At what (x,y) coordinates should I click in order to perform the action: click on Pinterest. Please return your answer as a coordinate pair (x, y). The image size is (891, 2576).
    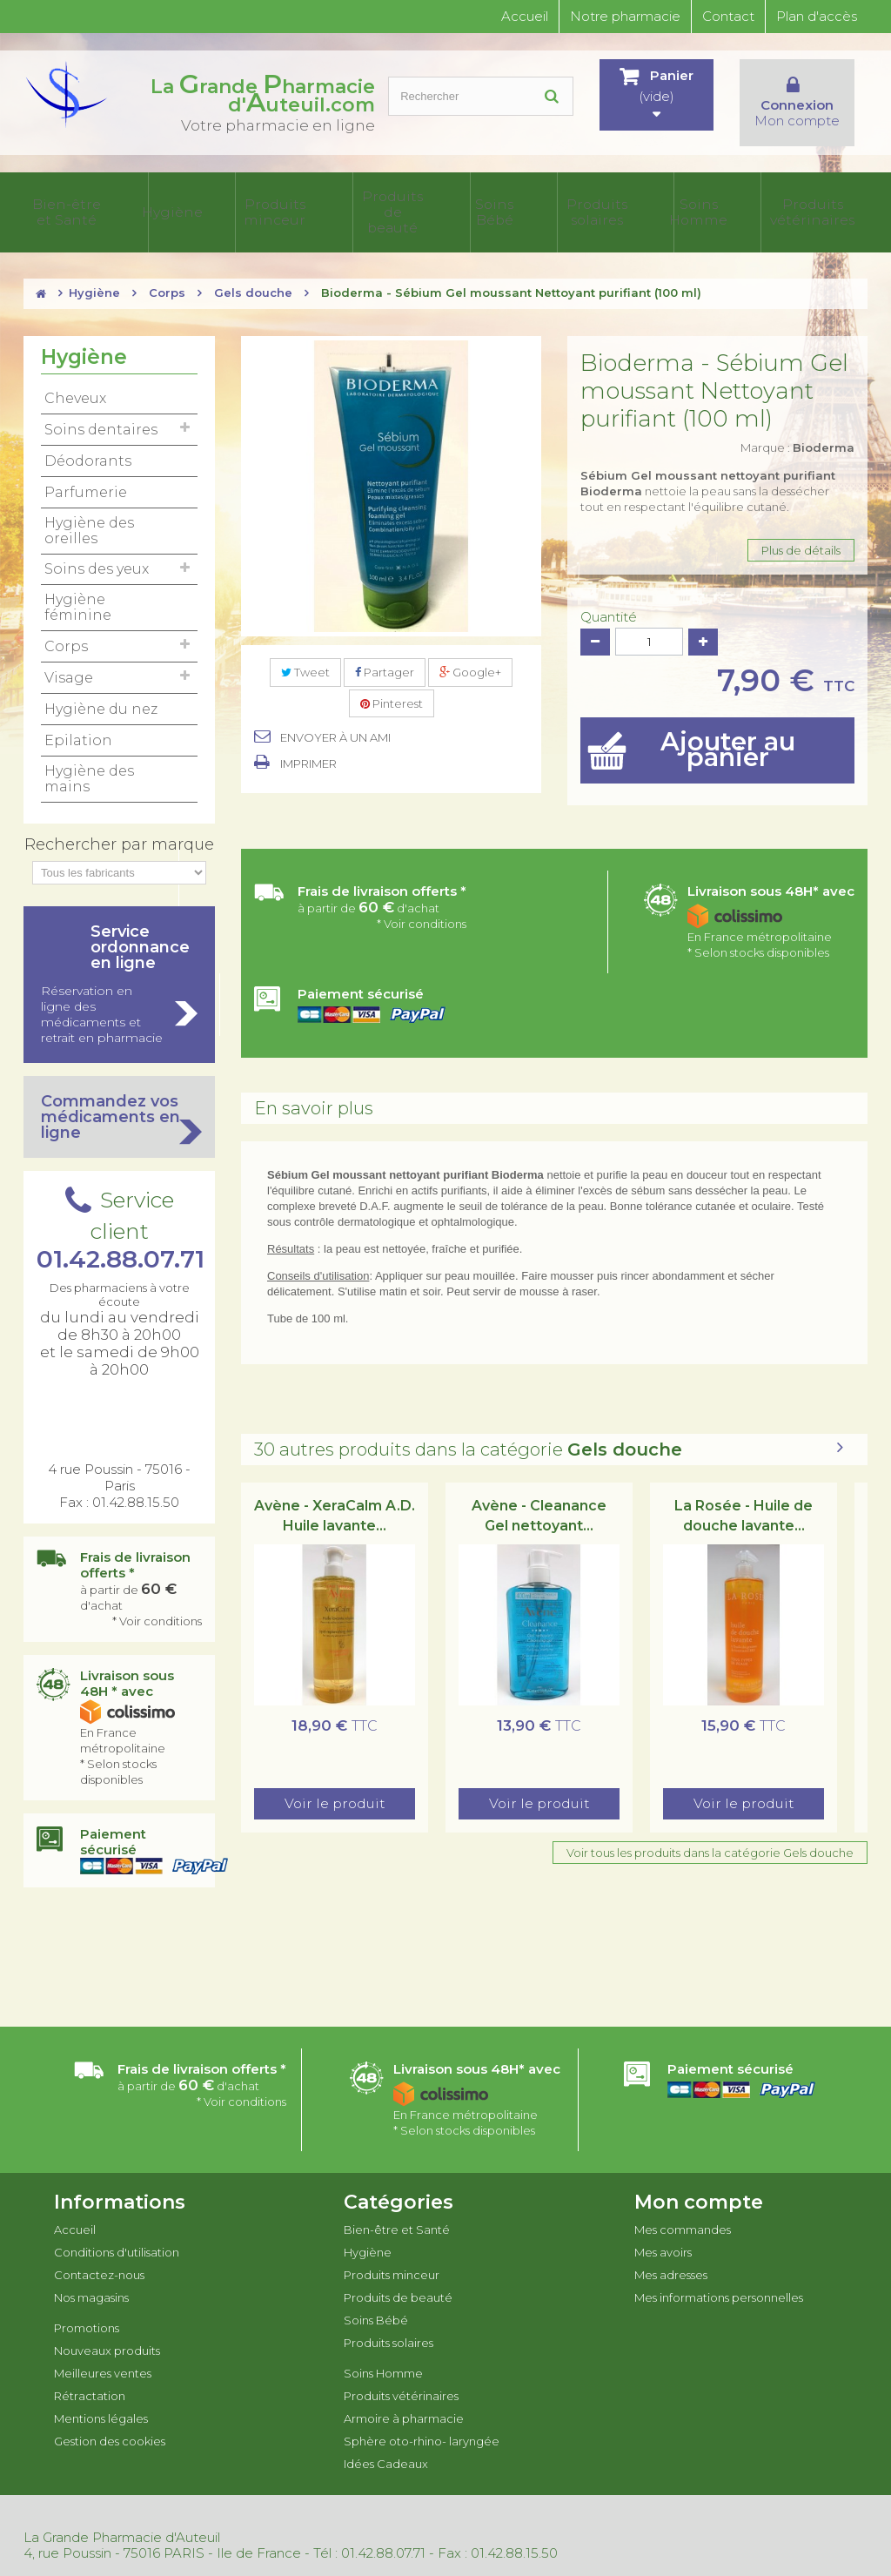
    Looking at the image, I should click on (391, 684).